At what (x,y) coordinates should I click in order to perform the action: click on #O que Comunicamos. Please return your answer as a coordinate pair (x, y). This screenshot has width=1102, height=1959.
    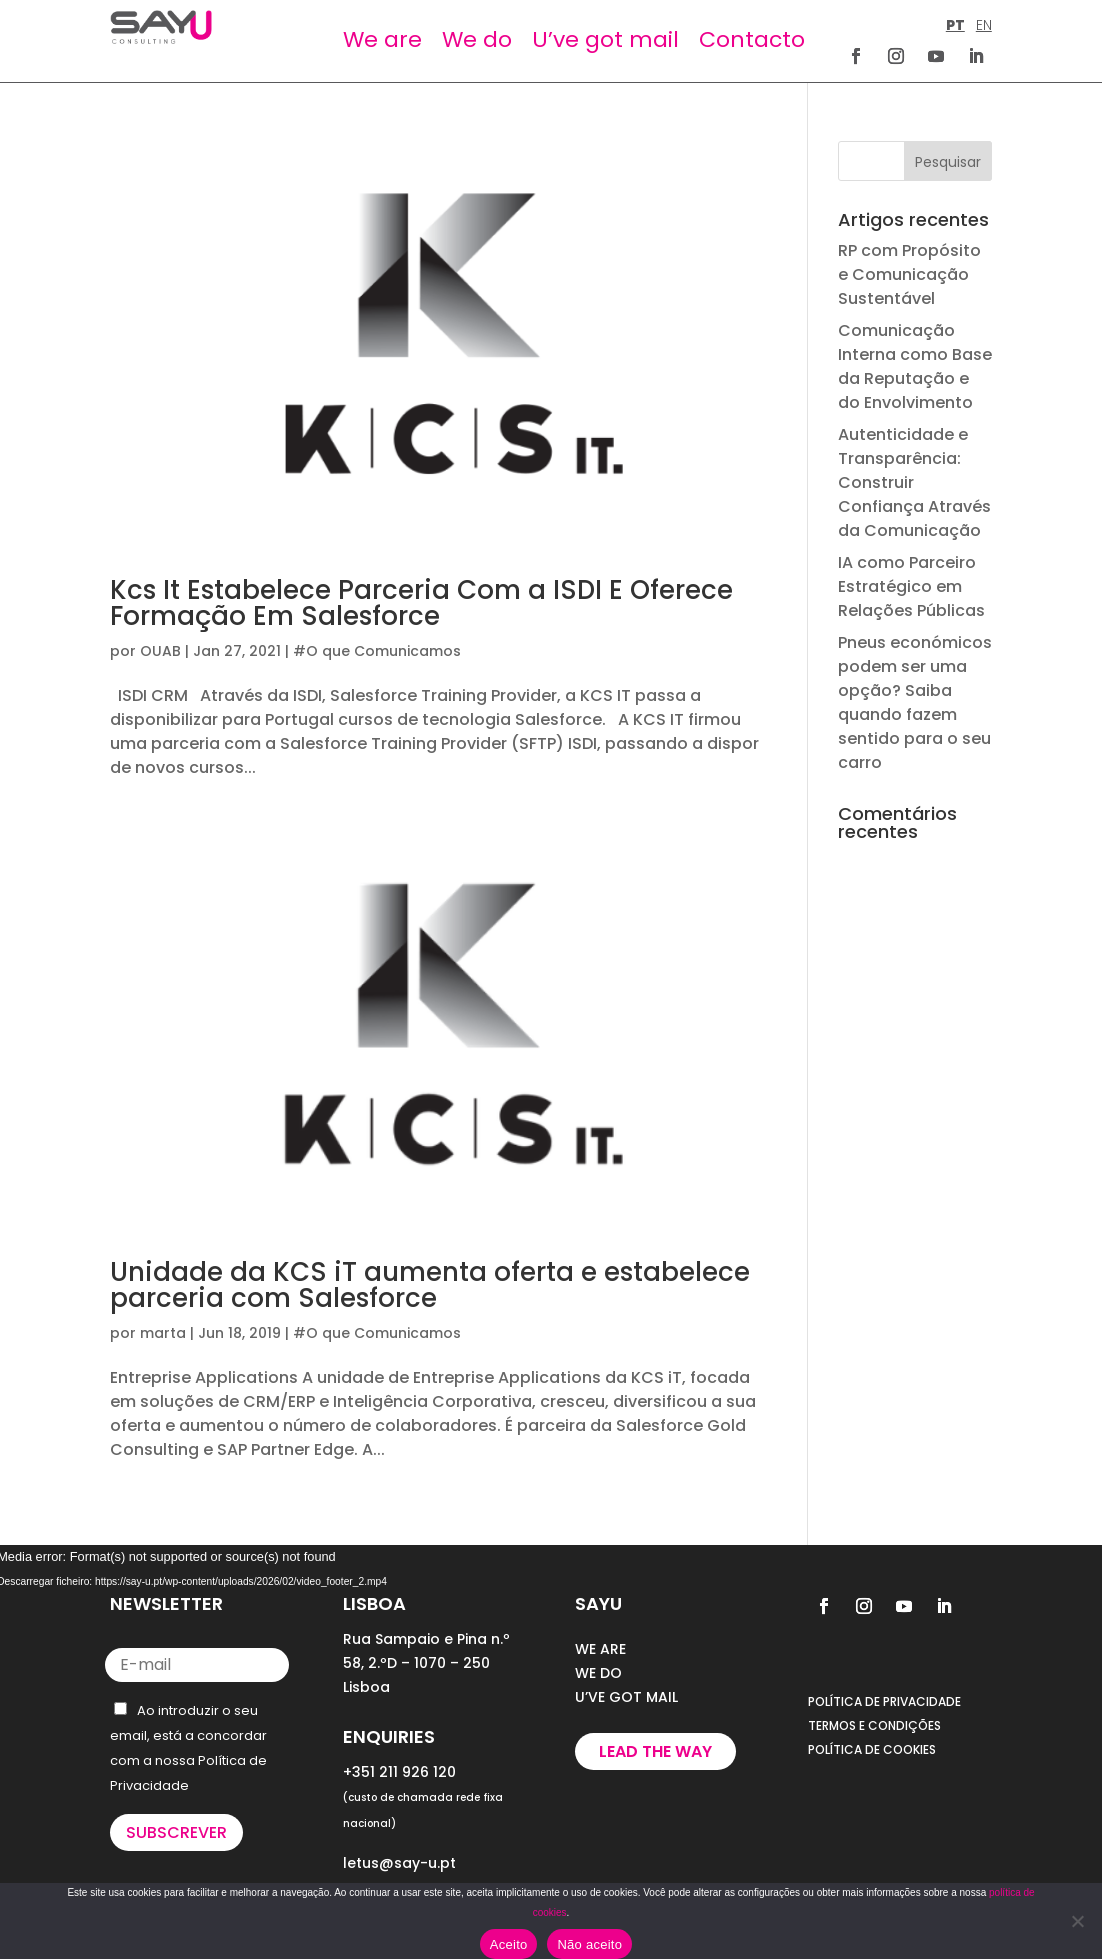
    Looking at the image, I should click on (377, 651).